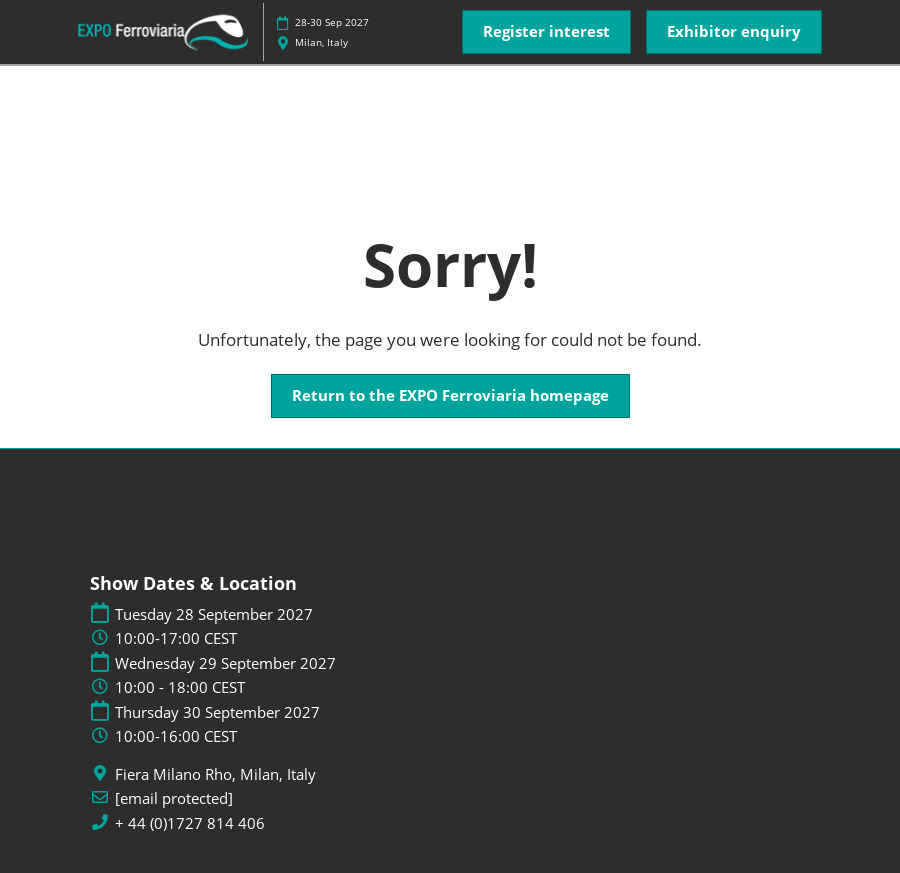 Image resolution: width=900 pixels, height=873 pixels. I want to click on [button], so click(546, 32).